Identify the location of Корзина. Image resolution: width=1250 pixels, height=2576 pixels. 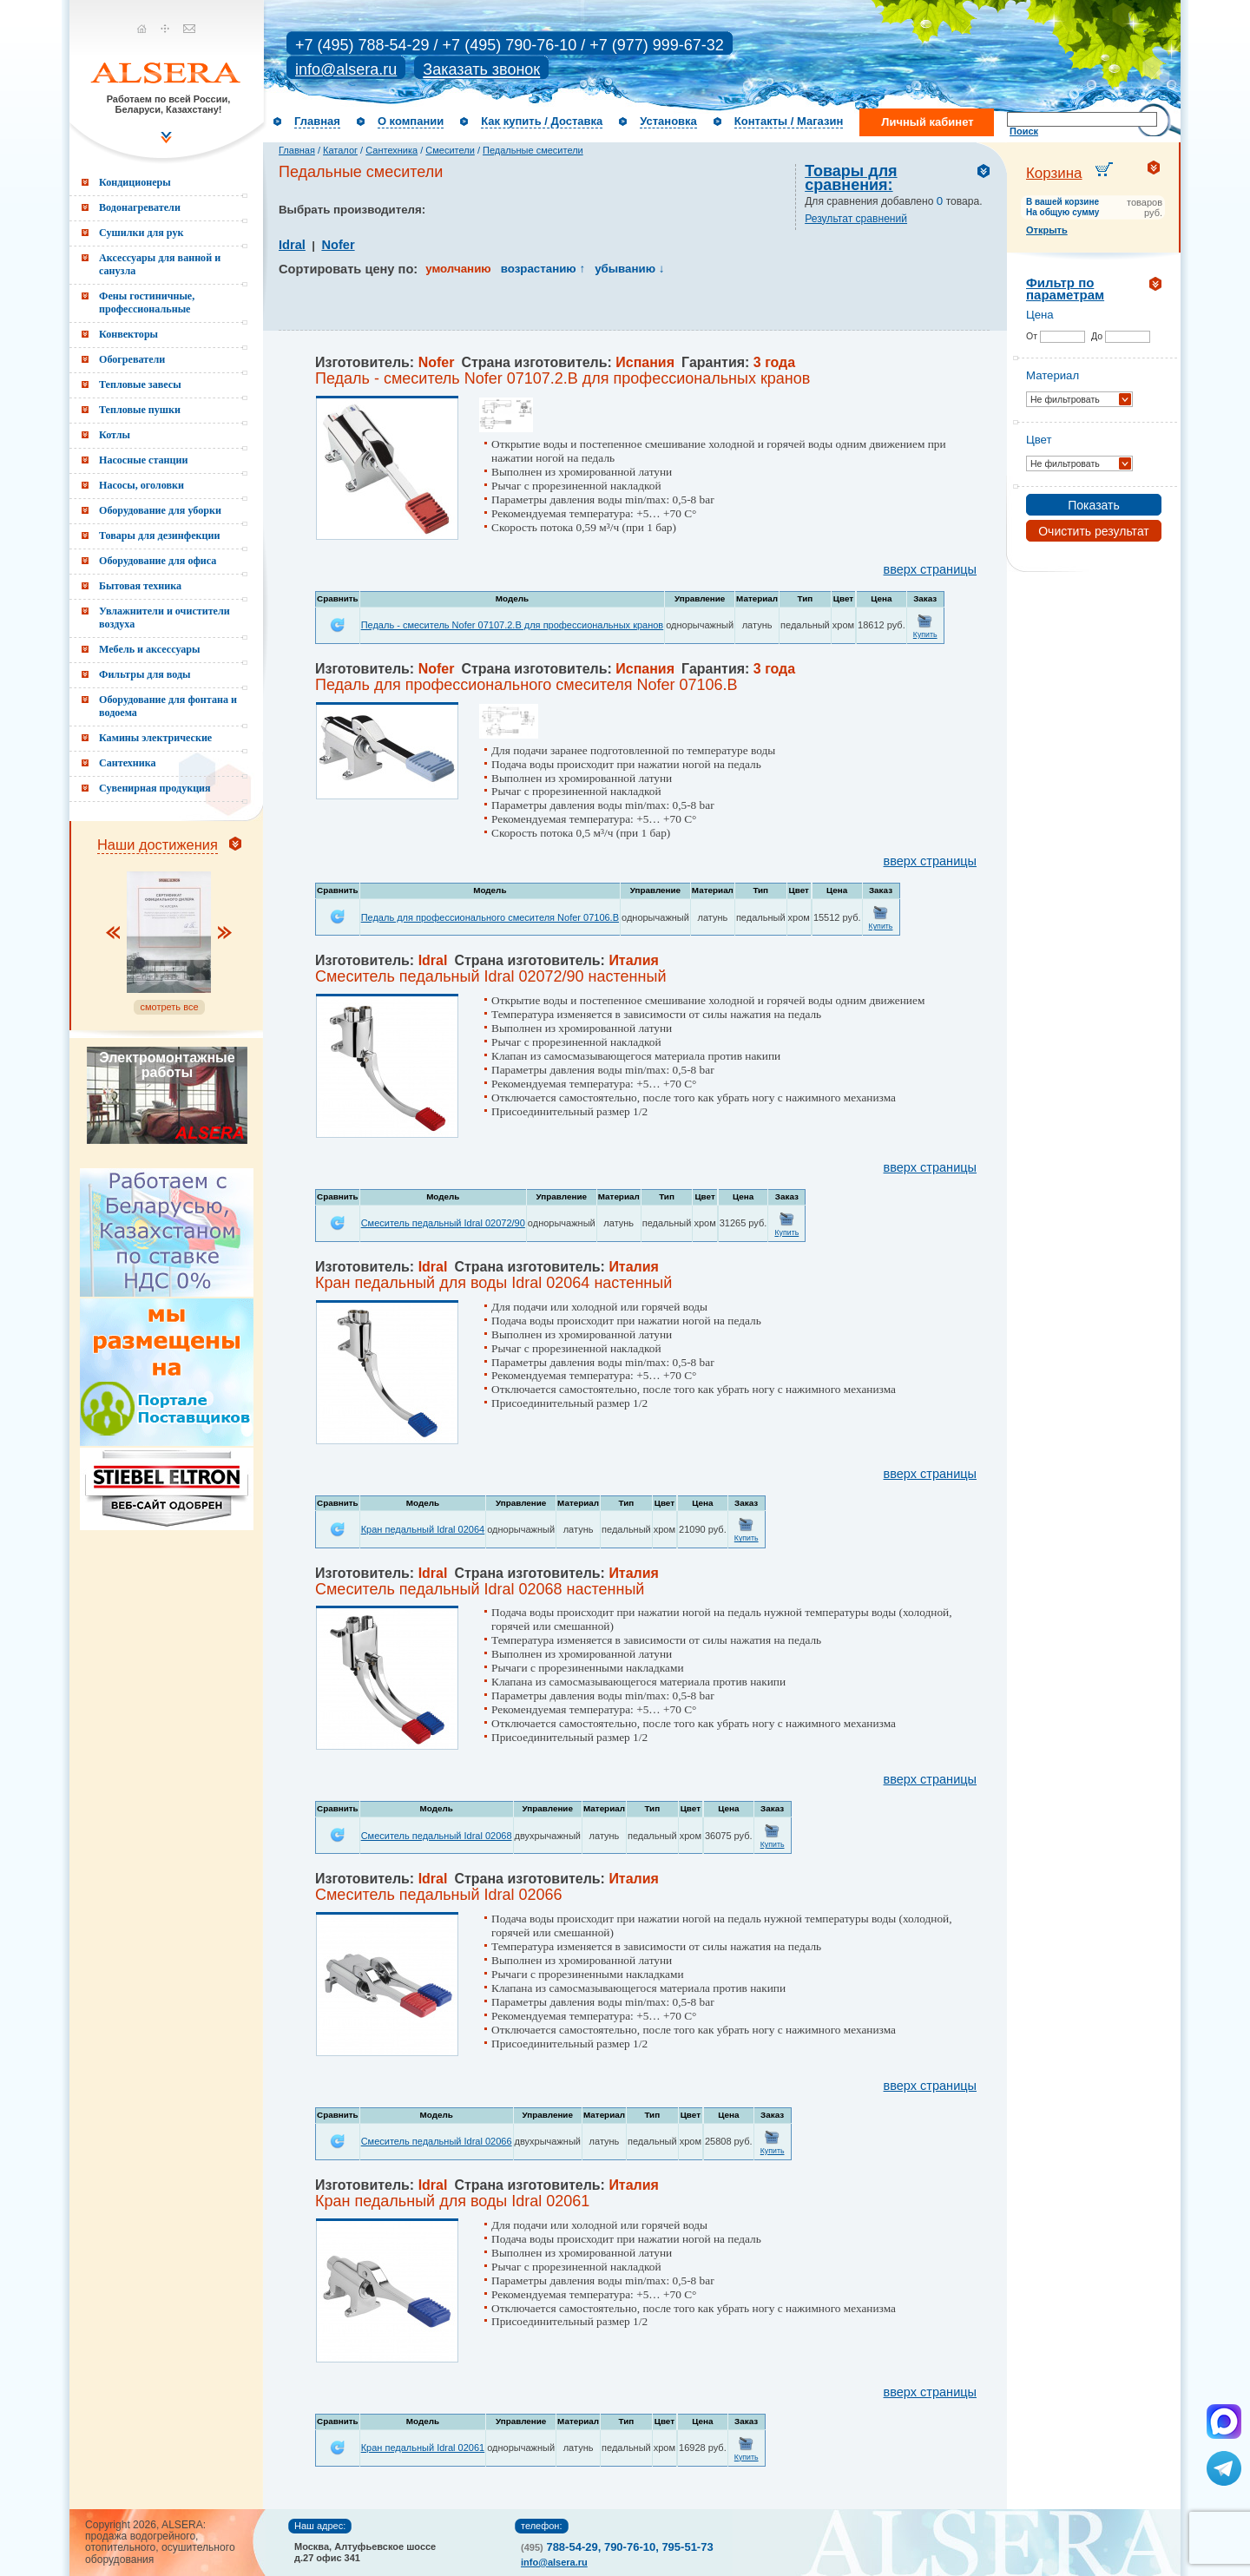
(1054, 173).